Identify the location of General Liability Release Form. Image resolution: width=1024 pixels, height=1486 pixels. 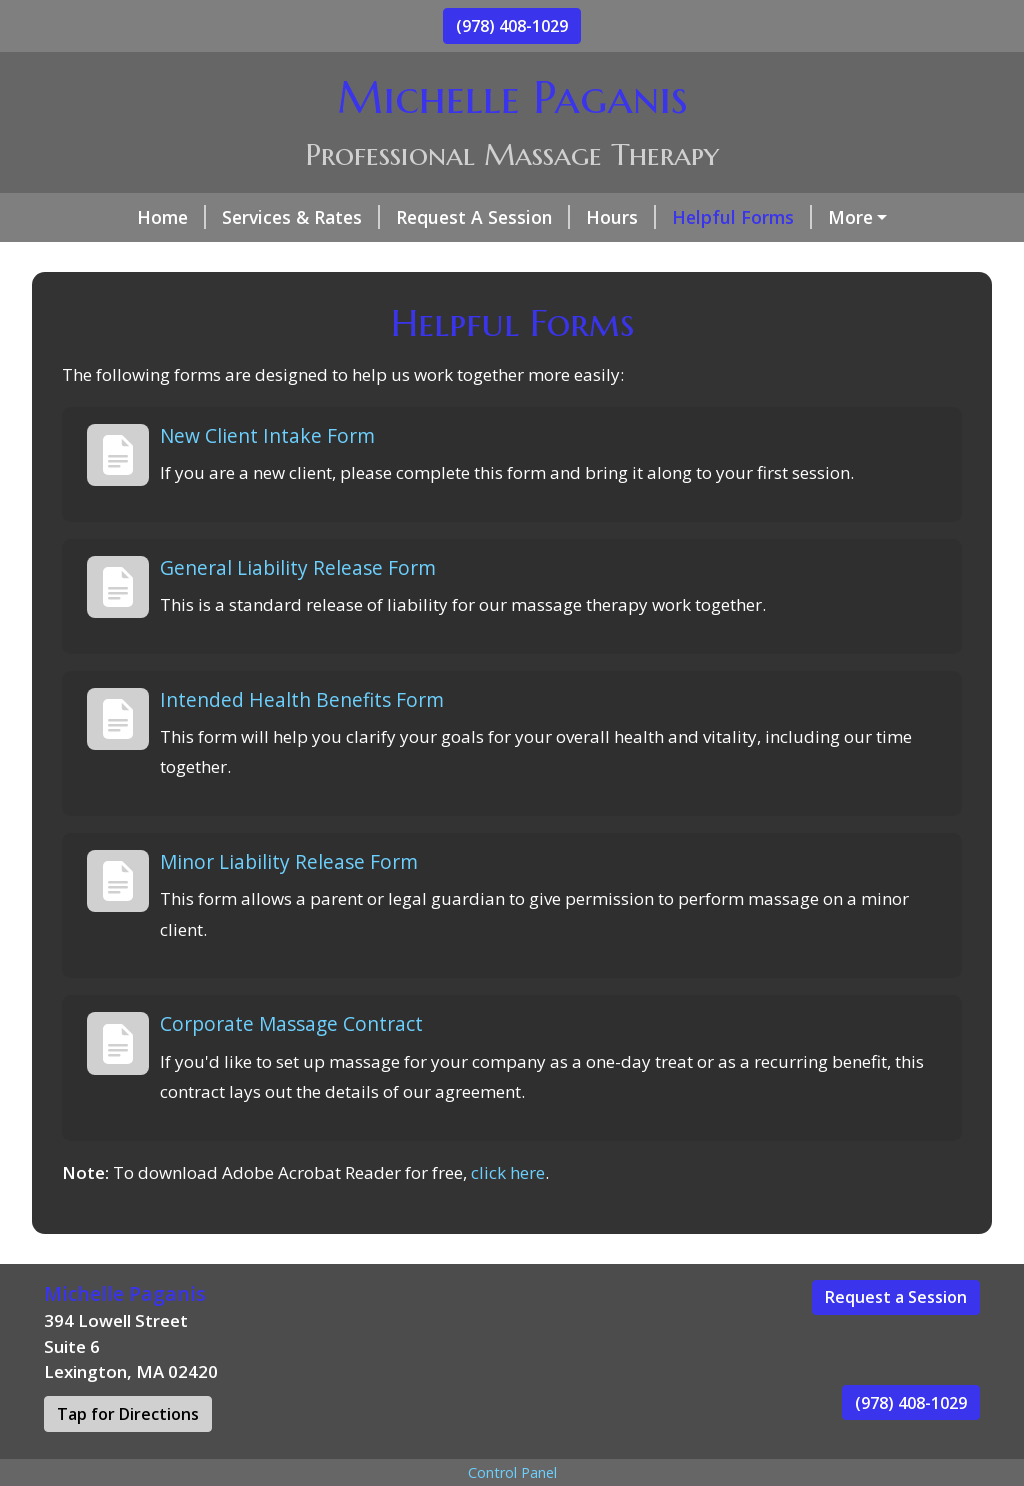
(298, 609).